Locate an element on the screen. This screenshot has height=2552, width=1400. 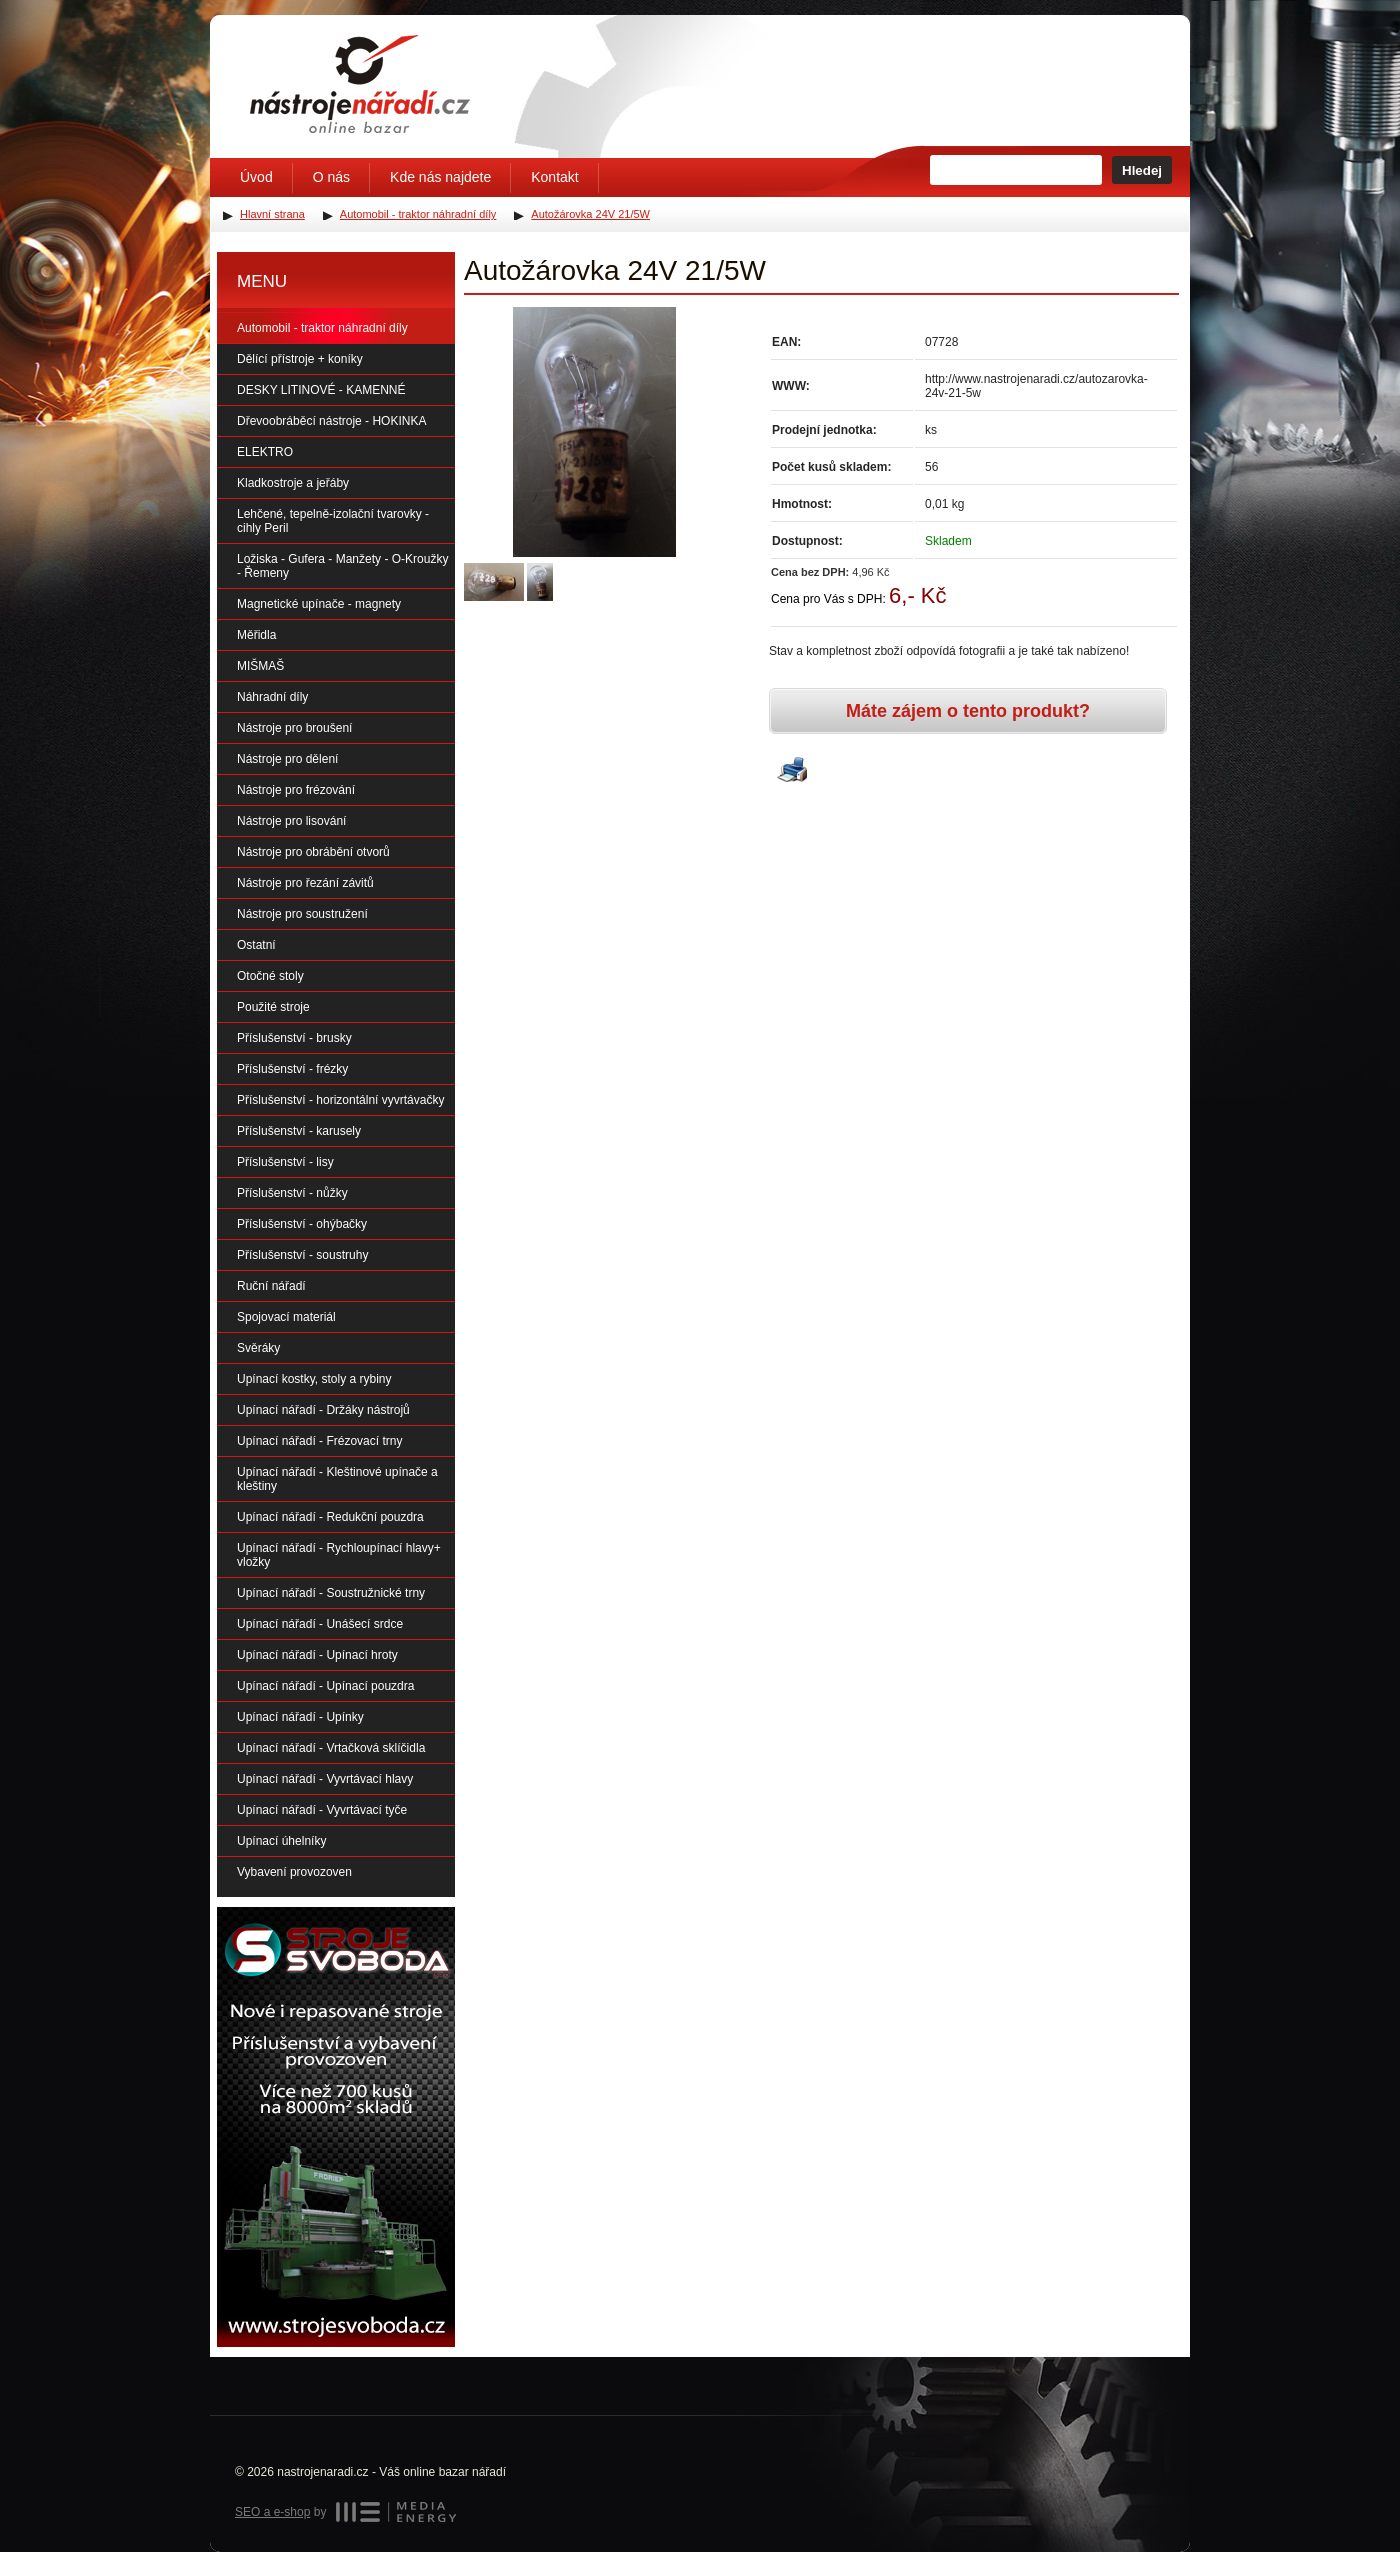
Vybavení provozoven is located at coordinates (294, 1872).